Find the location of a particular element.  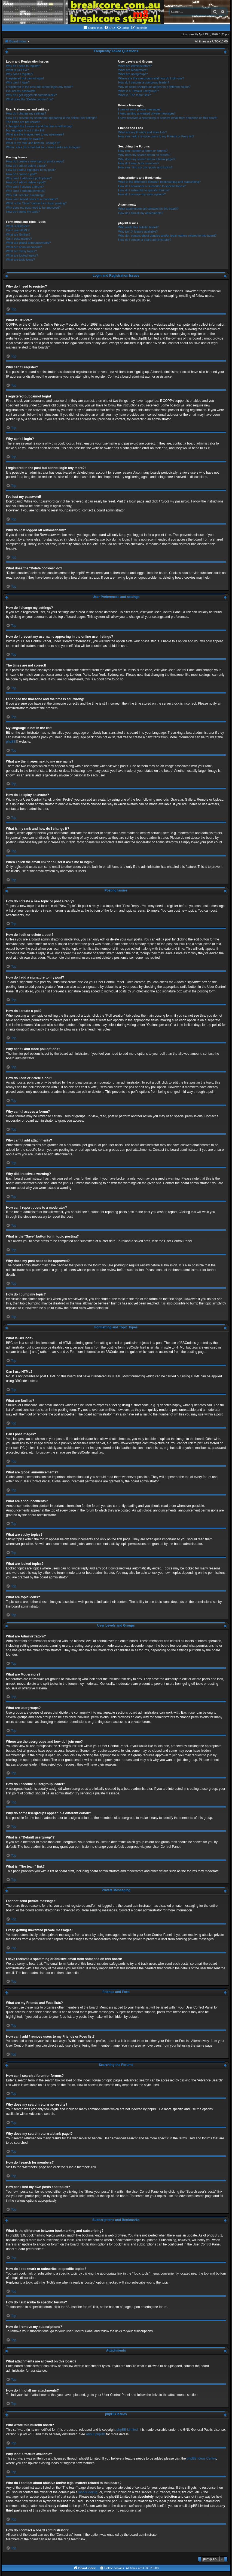

Where are the usergroups and how do I join one? is located at coordinates (151, 78).